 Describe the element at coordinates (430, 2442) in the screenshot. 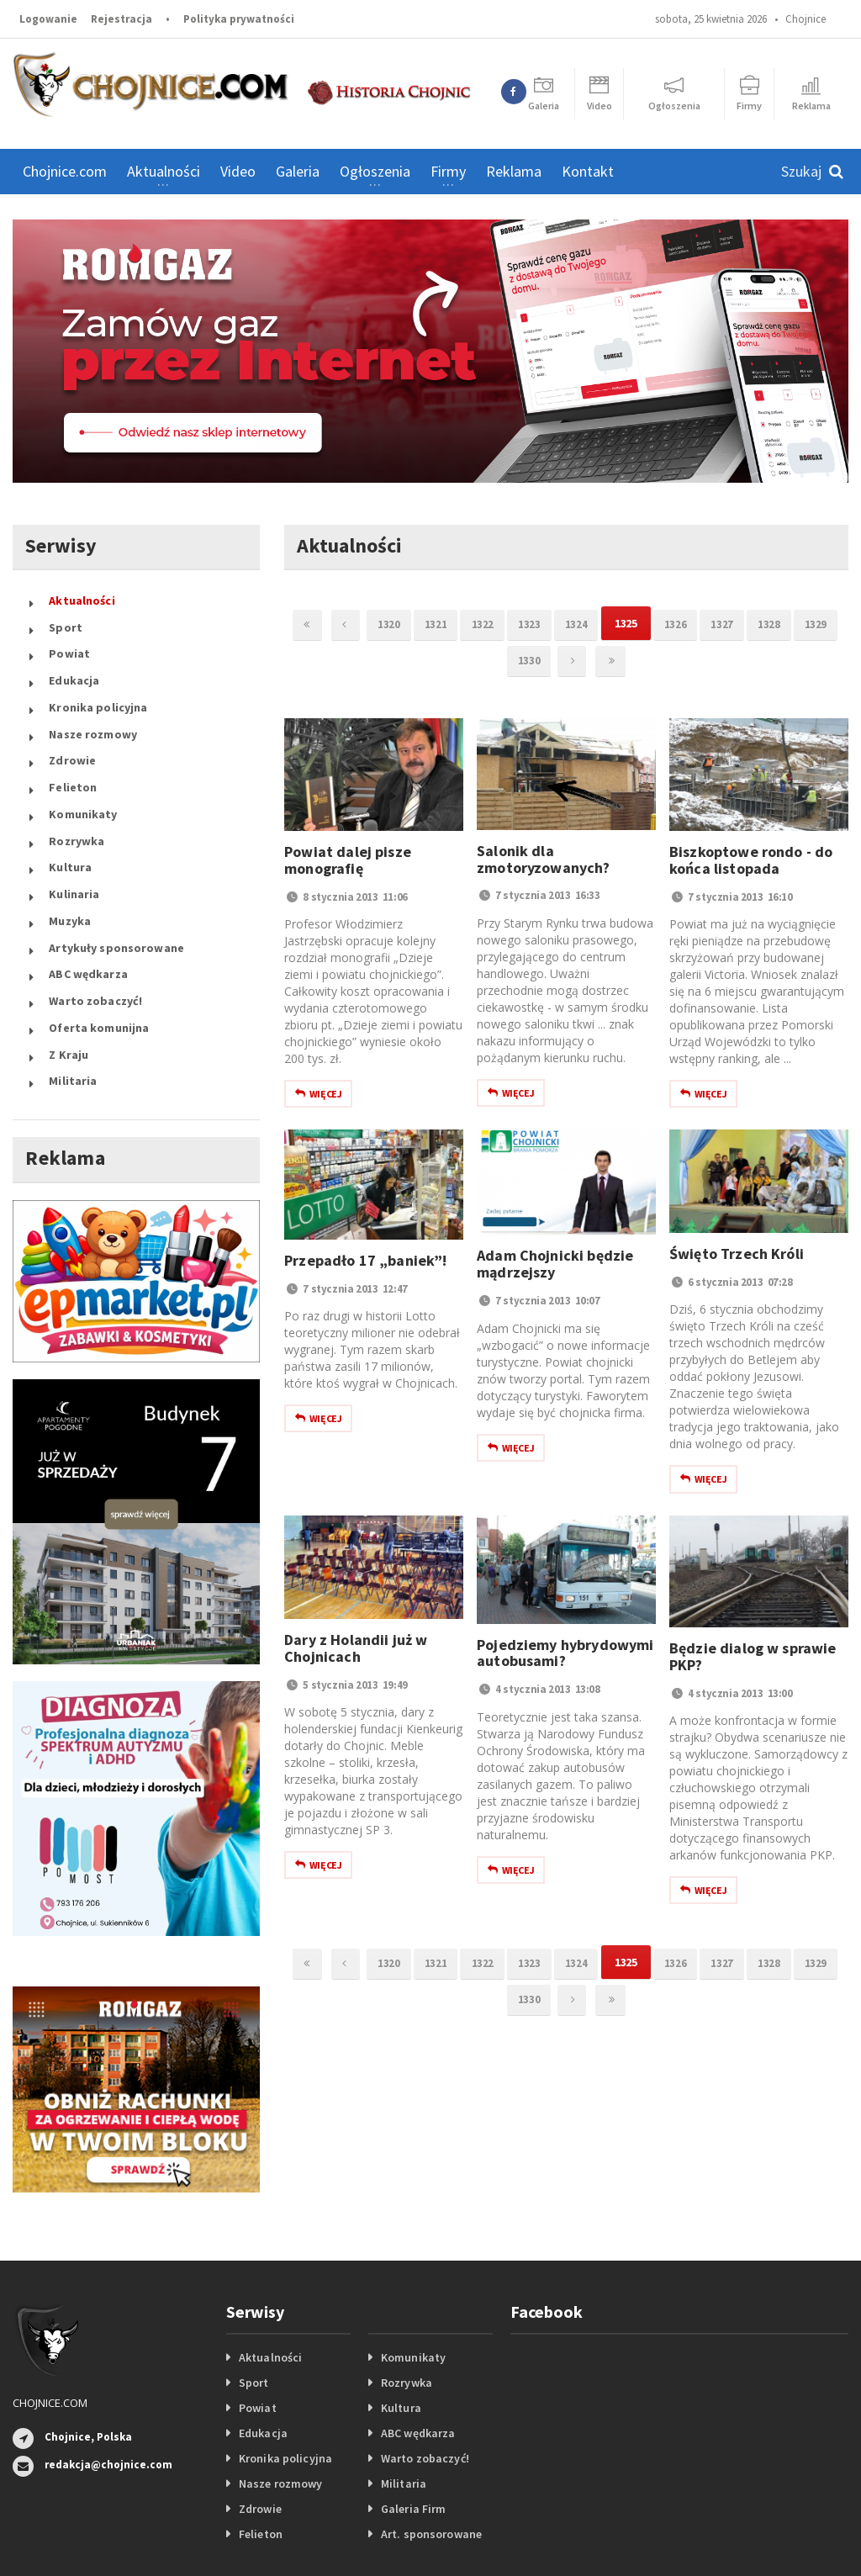

I see `Art. sponsorowane` at that location.